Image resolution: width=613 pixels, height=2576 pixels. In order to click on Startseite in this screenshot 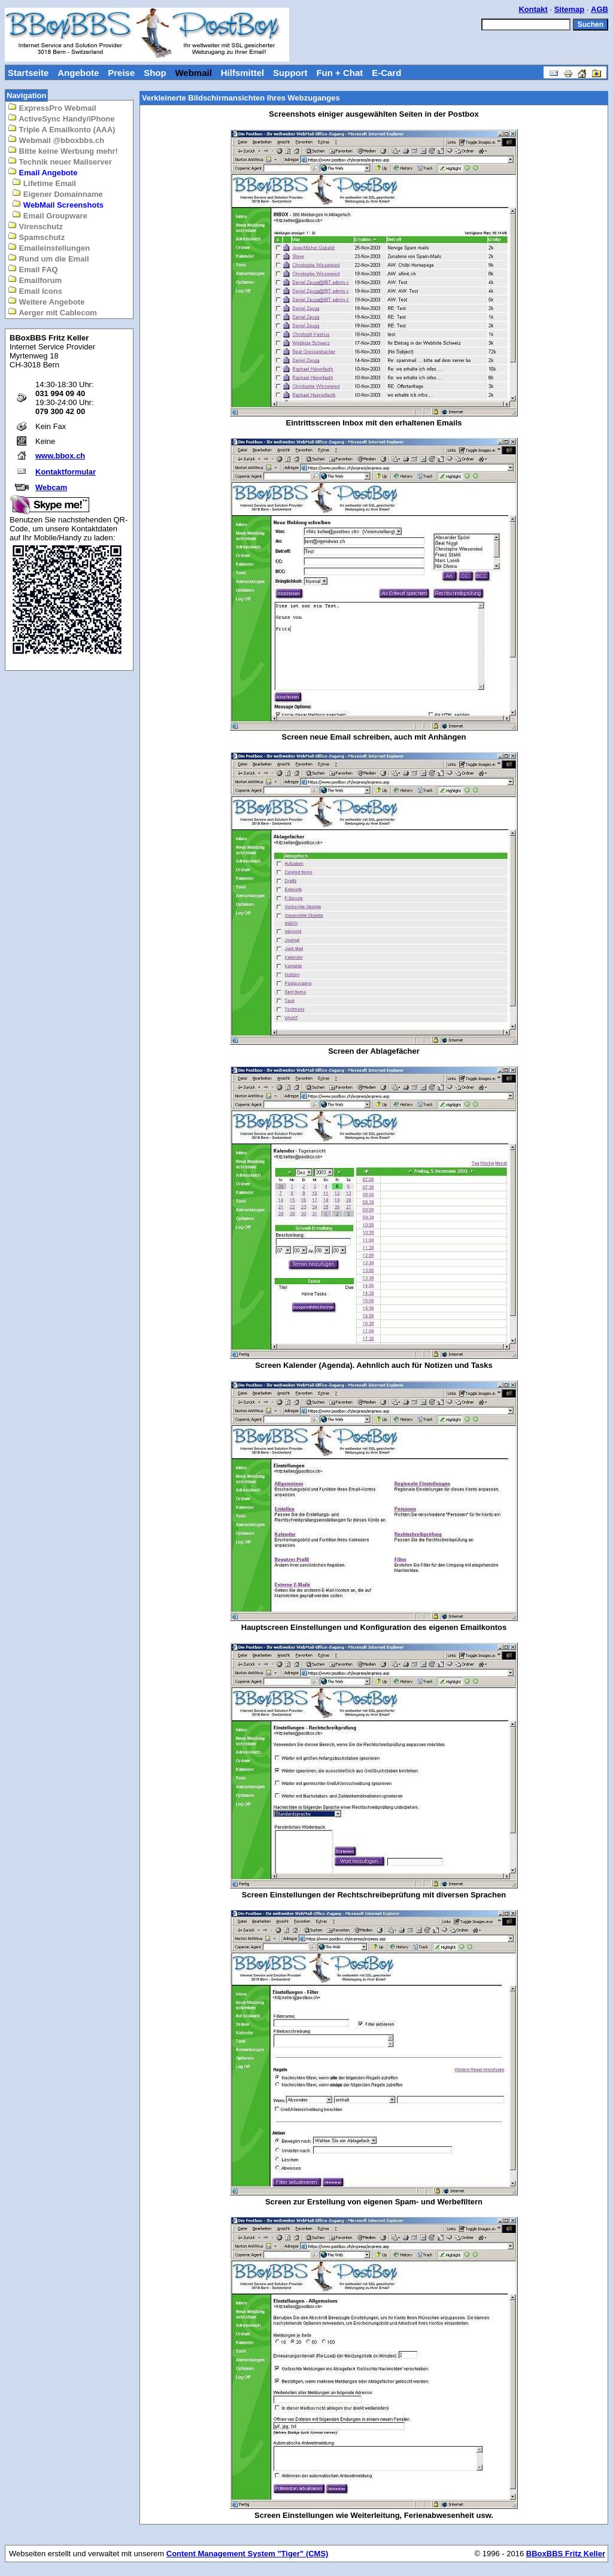, I will do `click(28, 73)`.